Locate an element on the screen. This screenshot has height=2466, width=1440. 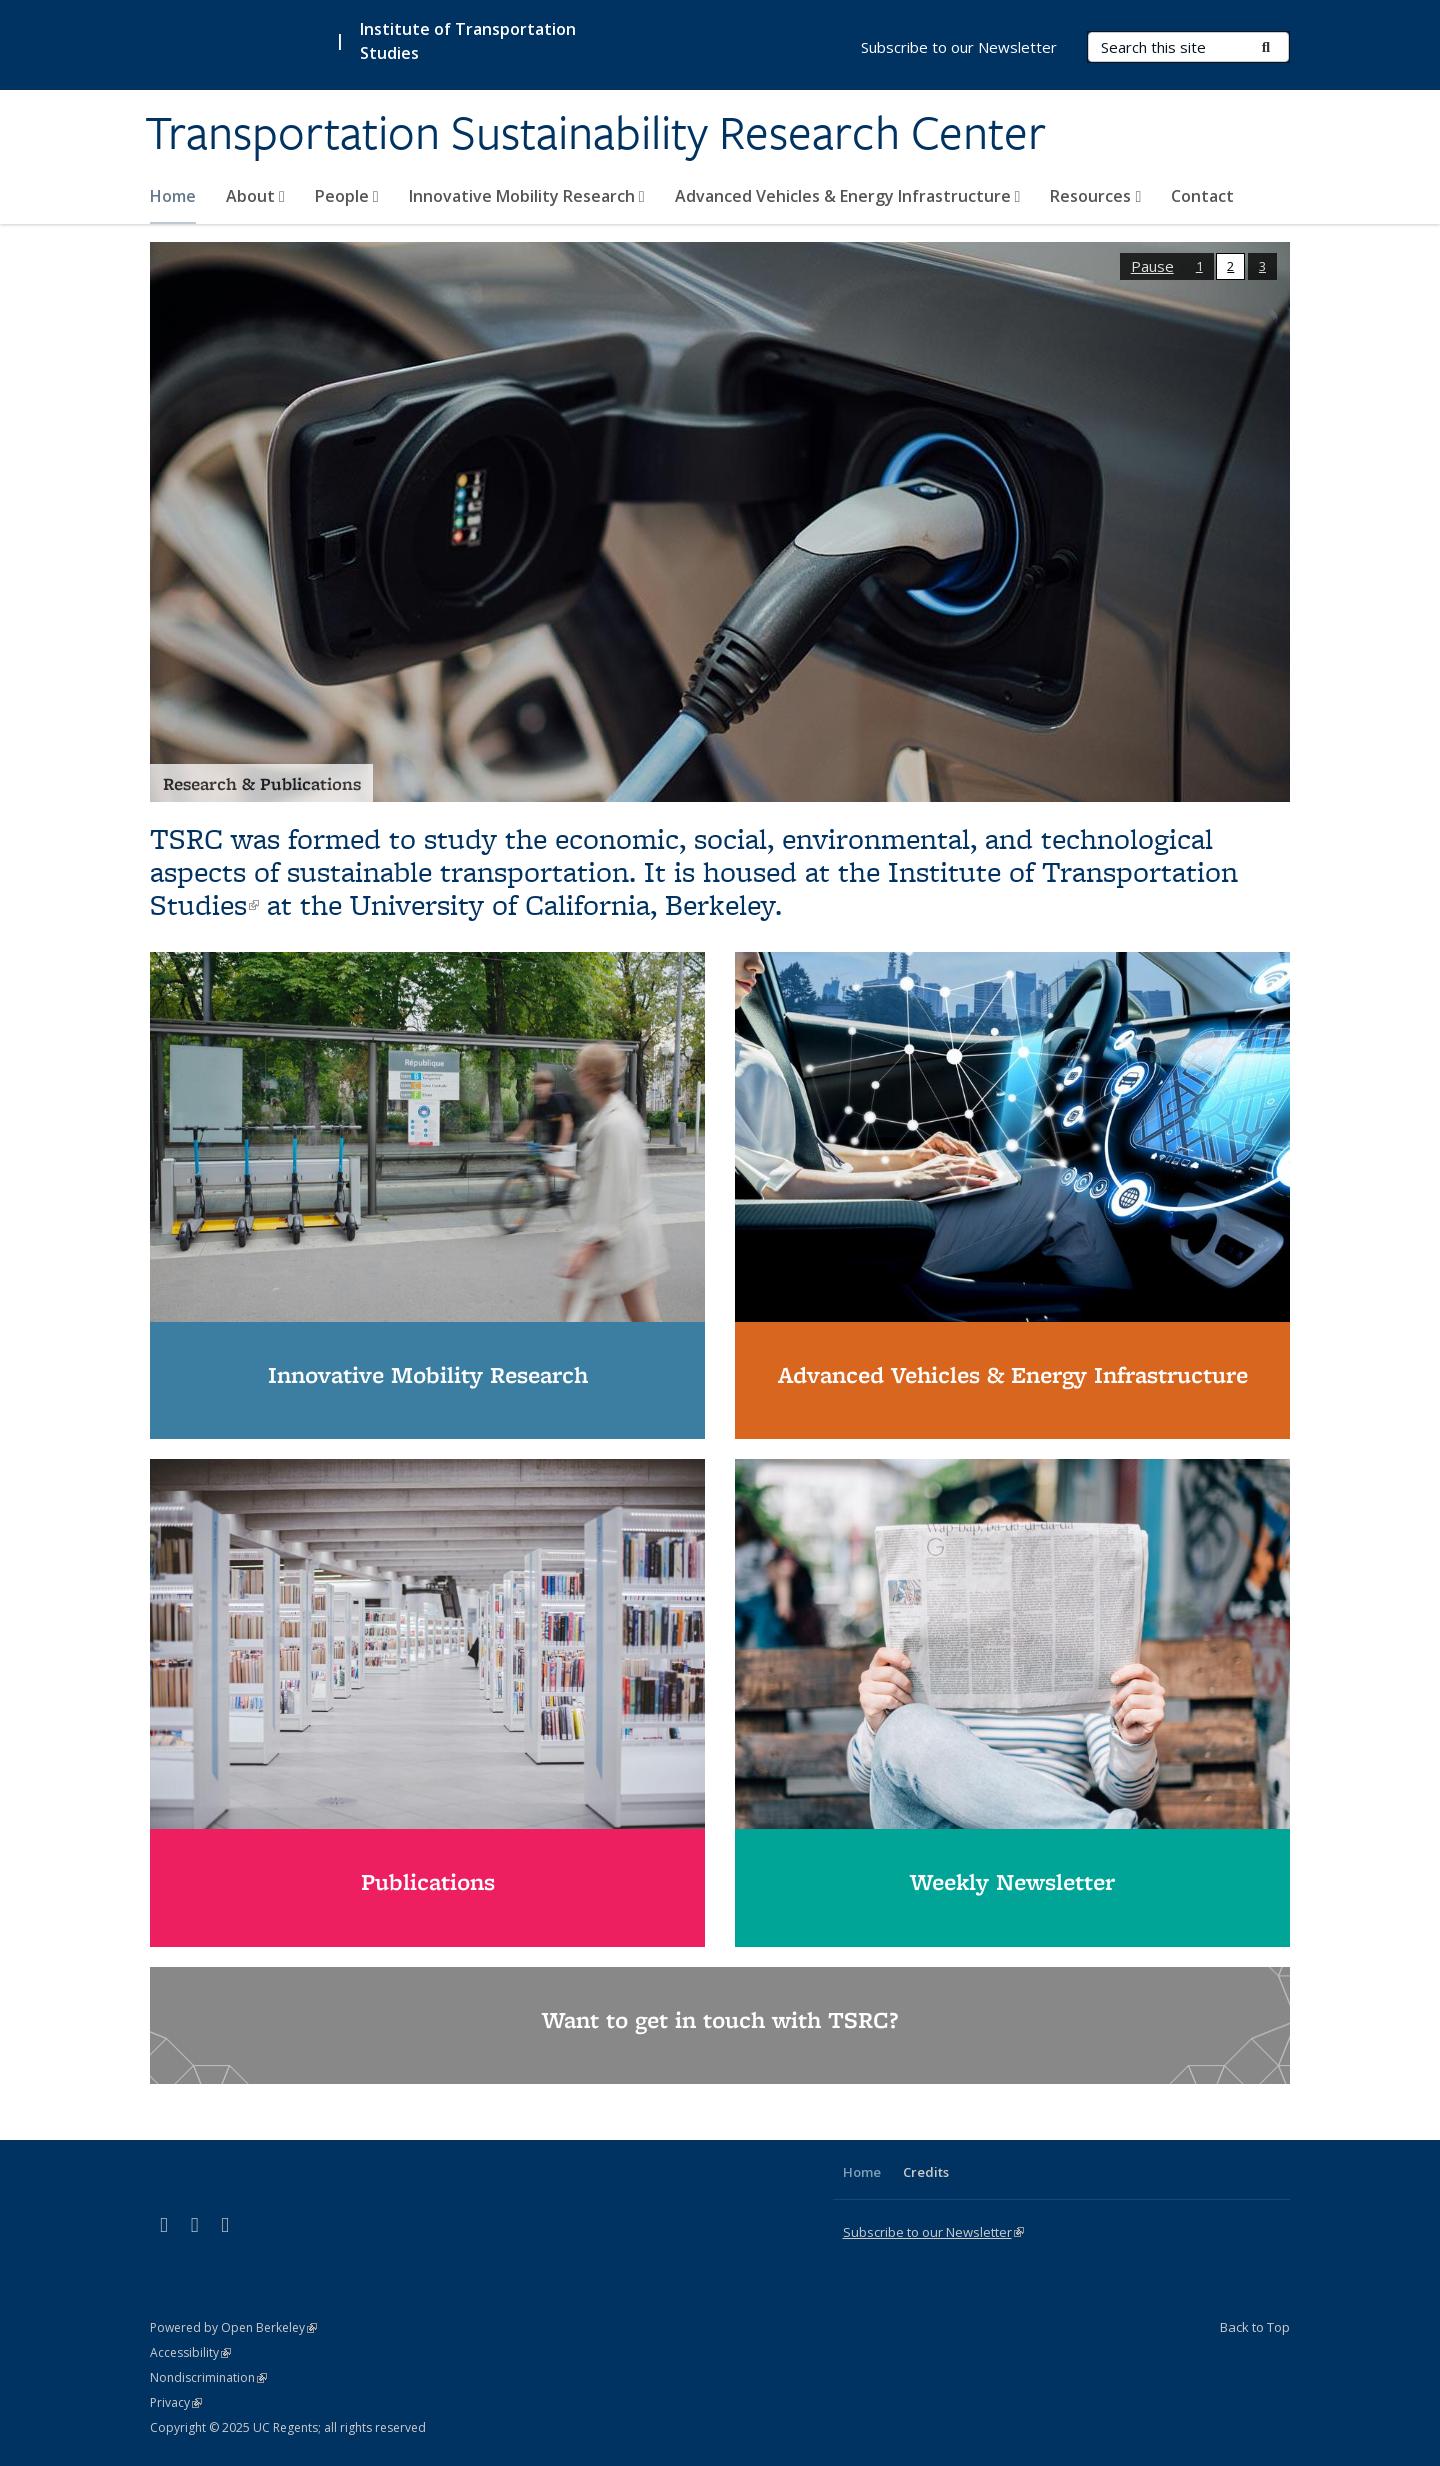
Advanced Vehicles & Energy Infrastructure is located at coordinates (848, 196).